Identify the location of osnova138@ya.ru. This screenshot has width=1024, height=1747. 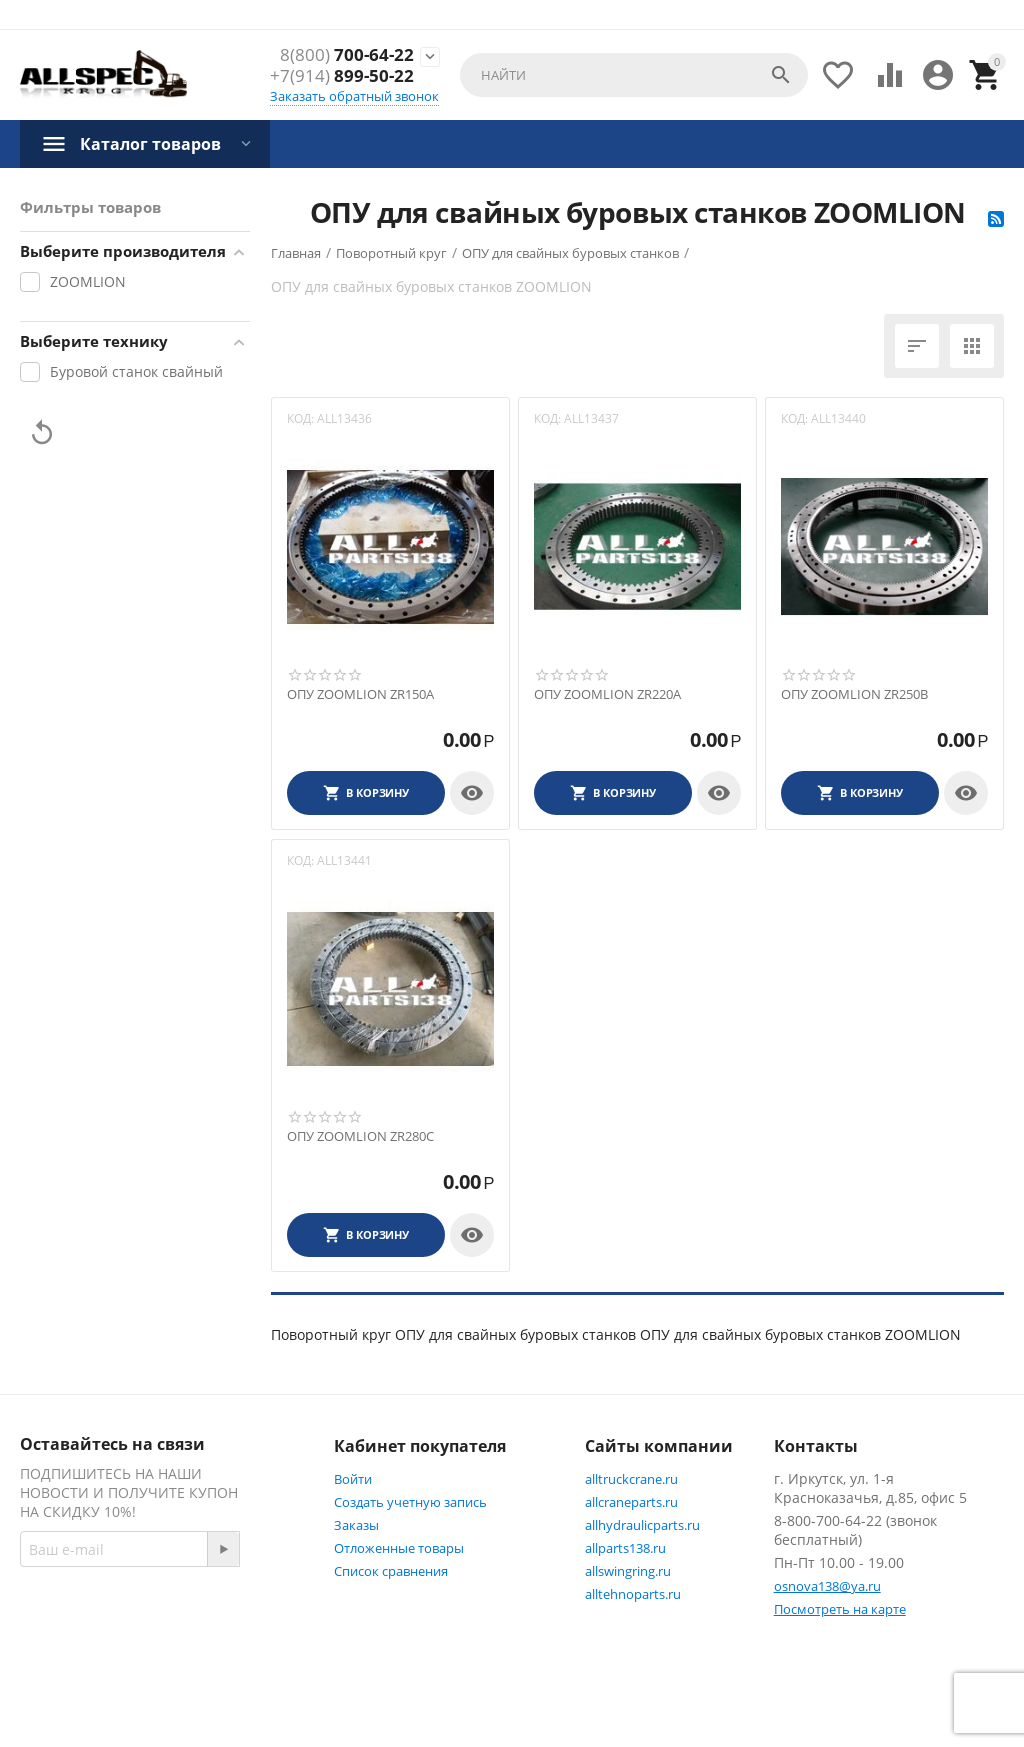
(827, 1586).